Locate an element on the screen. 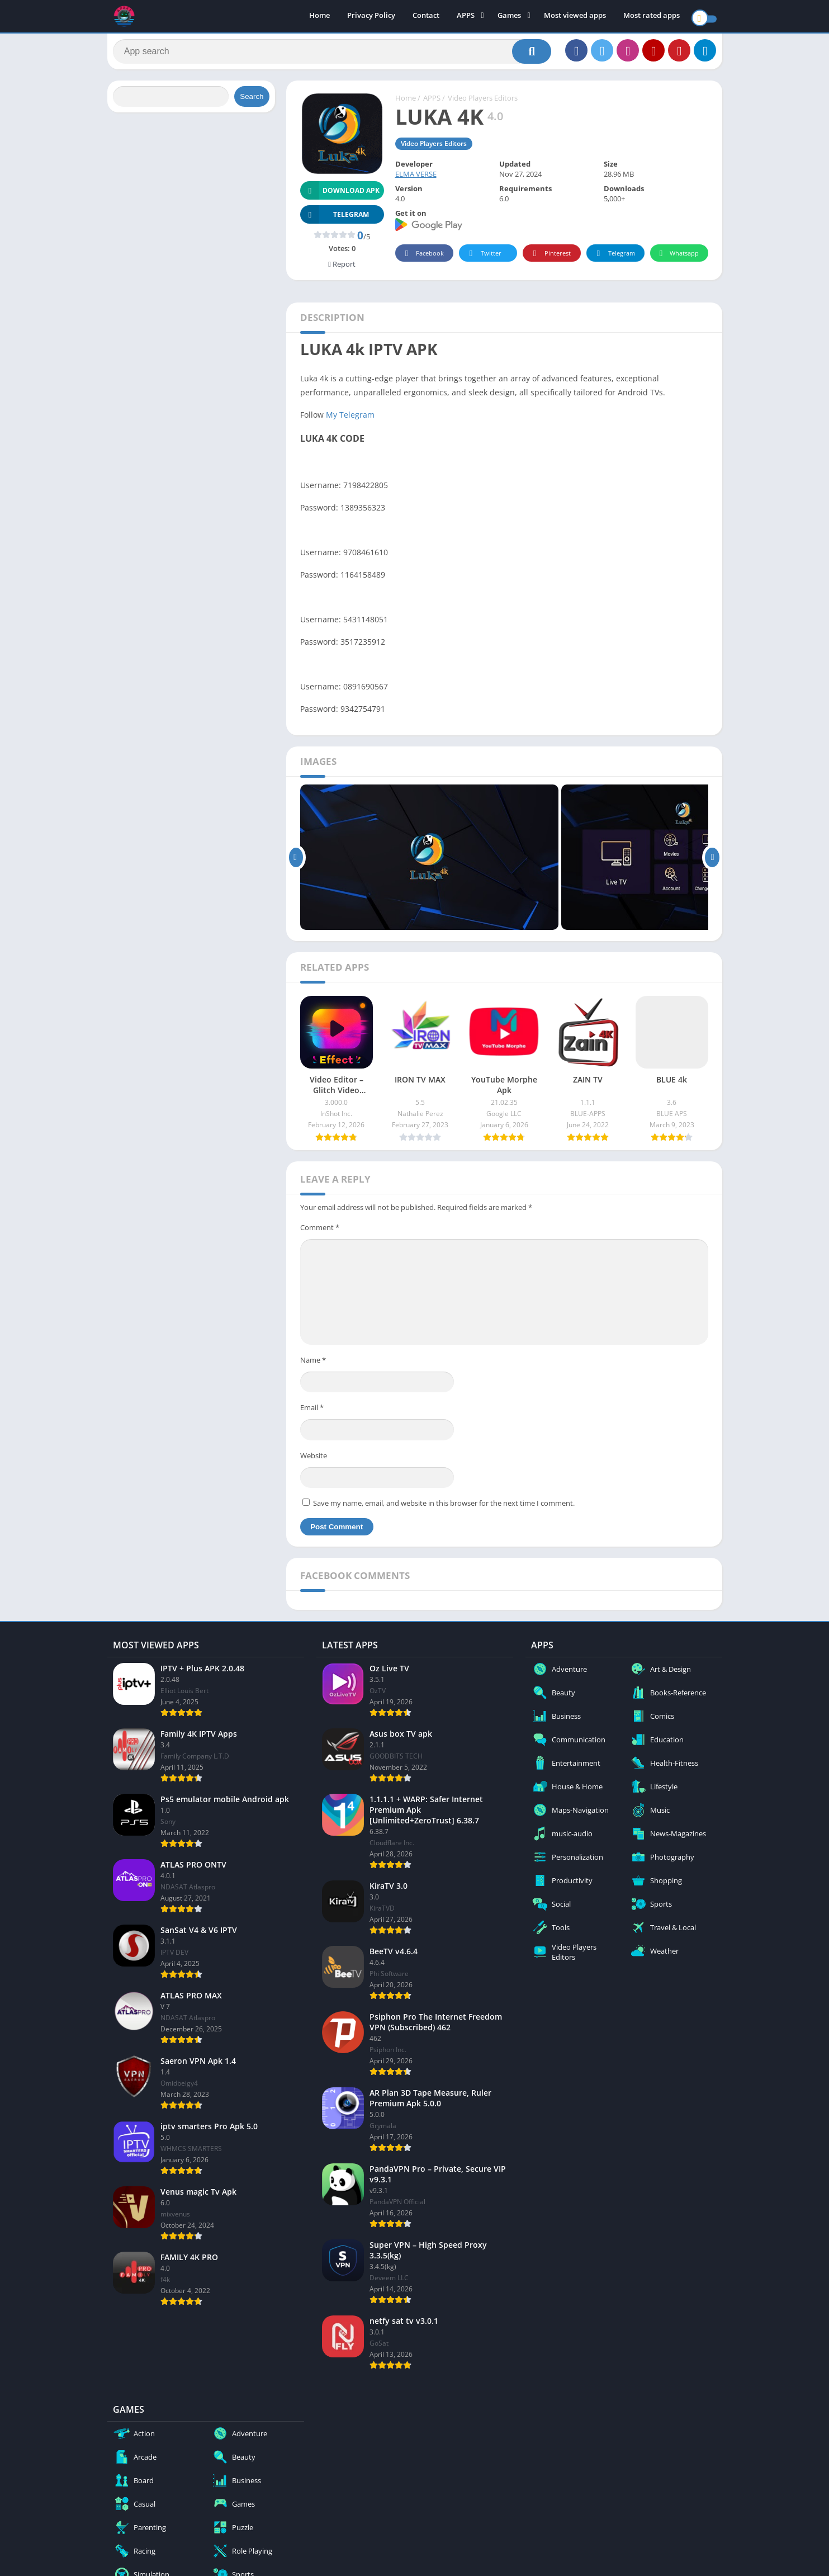 This screenshot has height=2576, width=829. Privacy Policy is located at coordinates (371, 17).